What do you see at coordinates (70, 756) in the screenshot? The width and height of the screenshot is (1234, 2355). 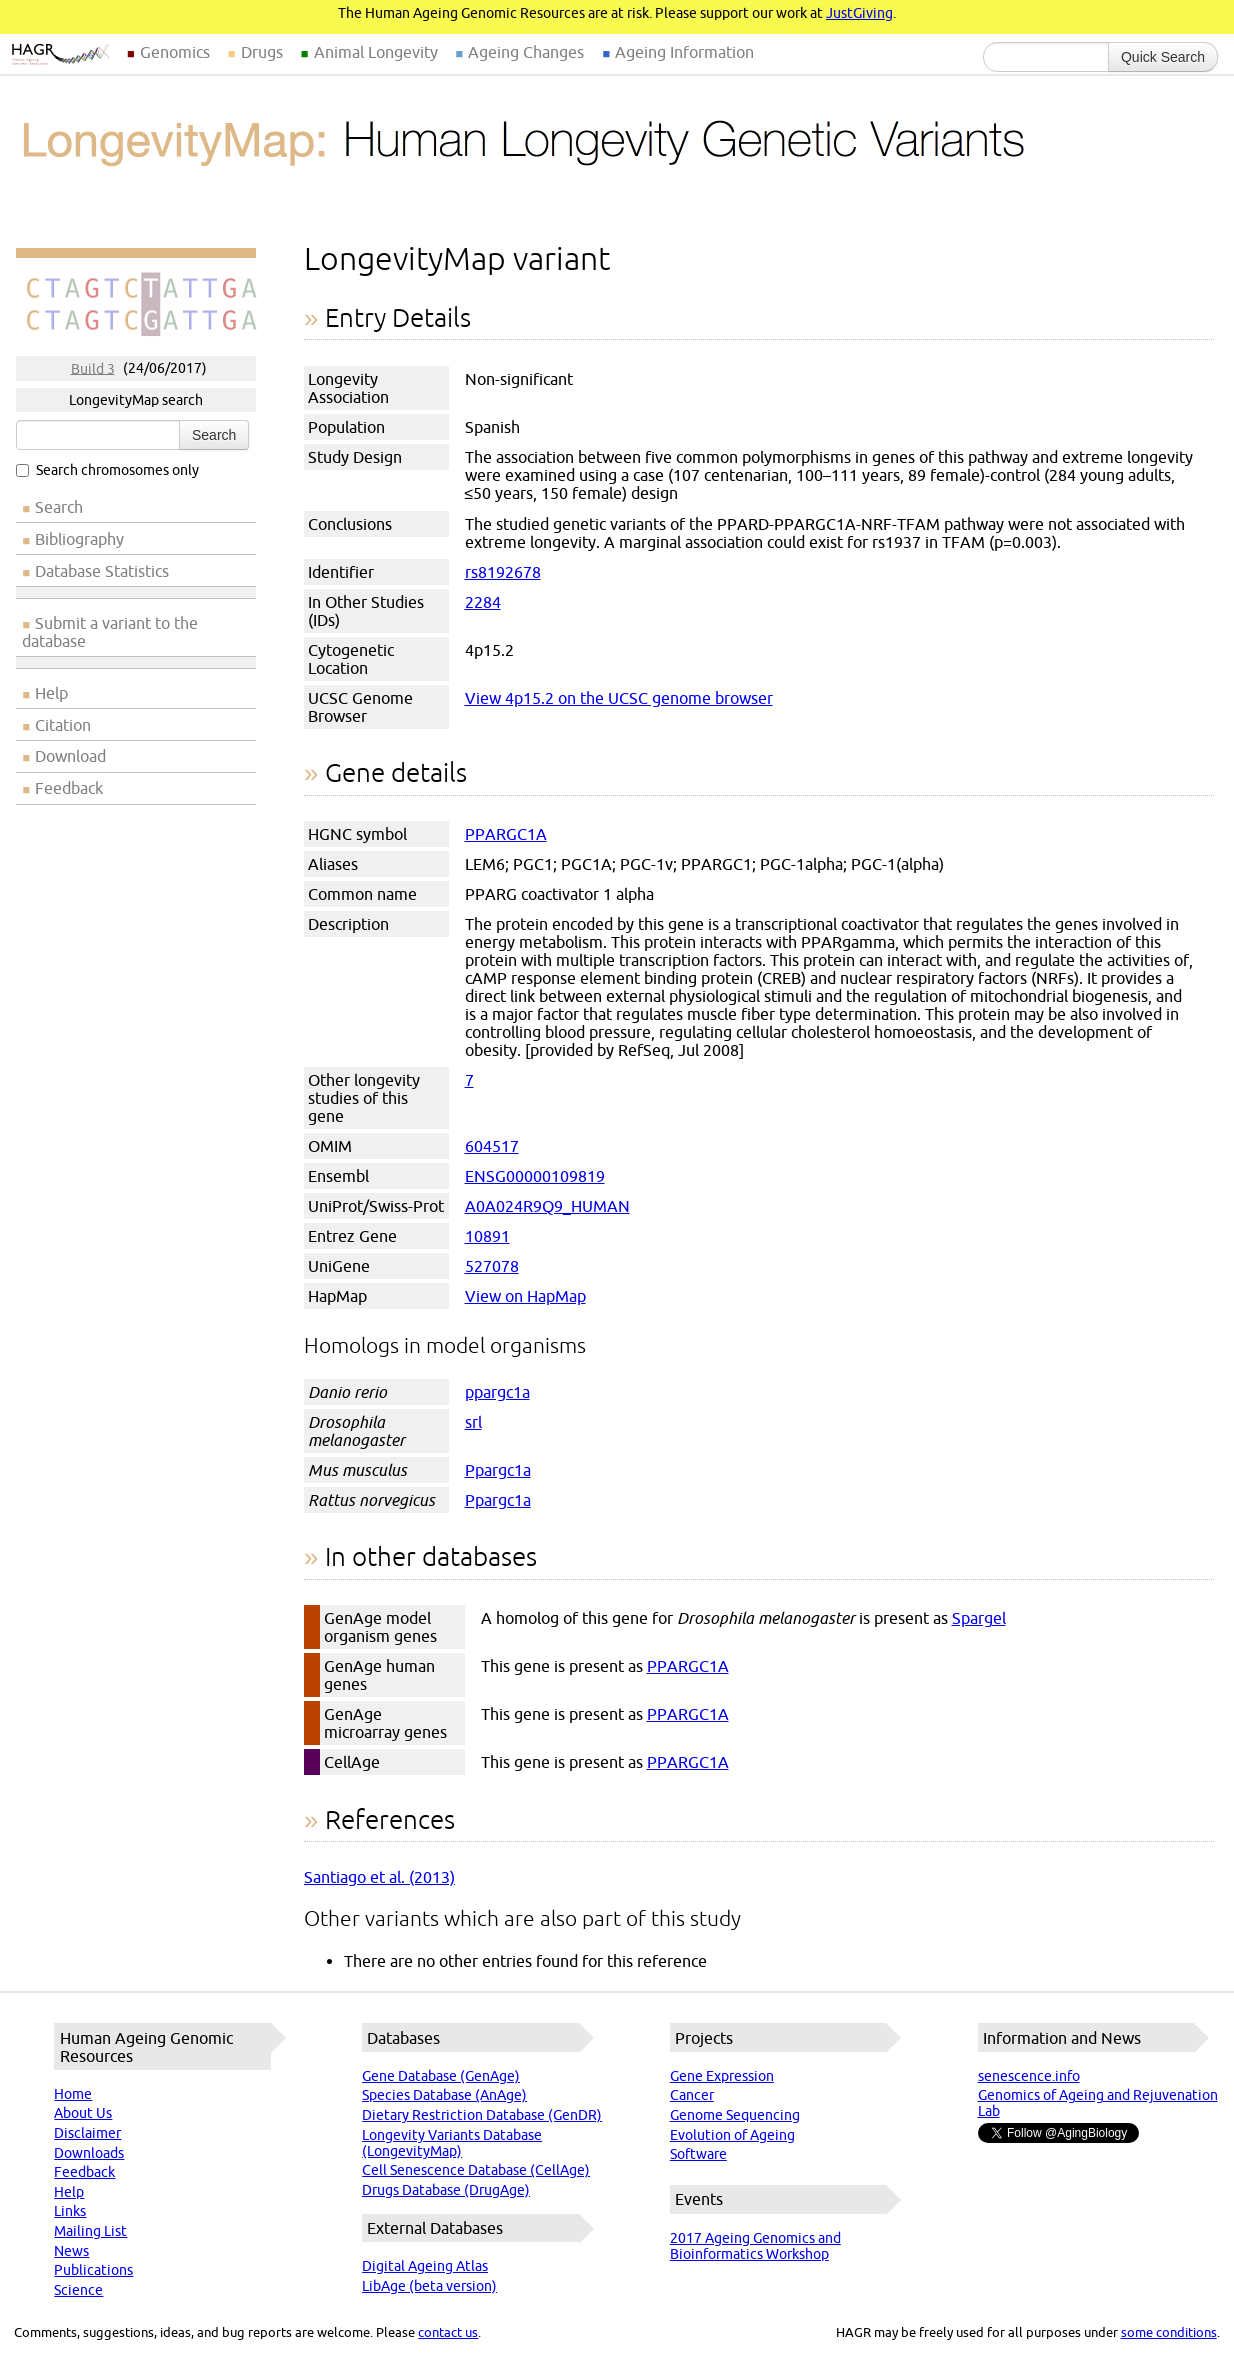 I see `Download` at bounding box center [70, 756].